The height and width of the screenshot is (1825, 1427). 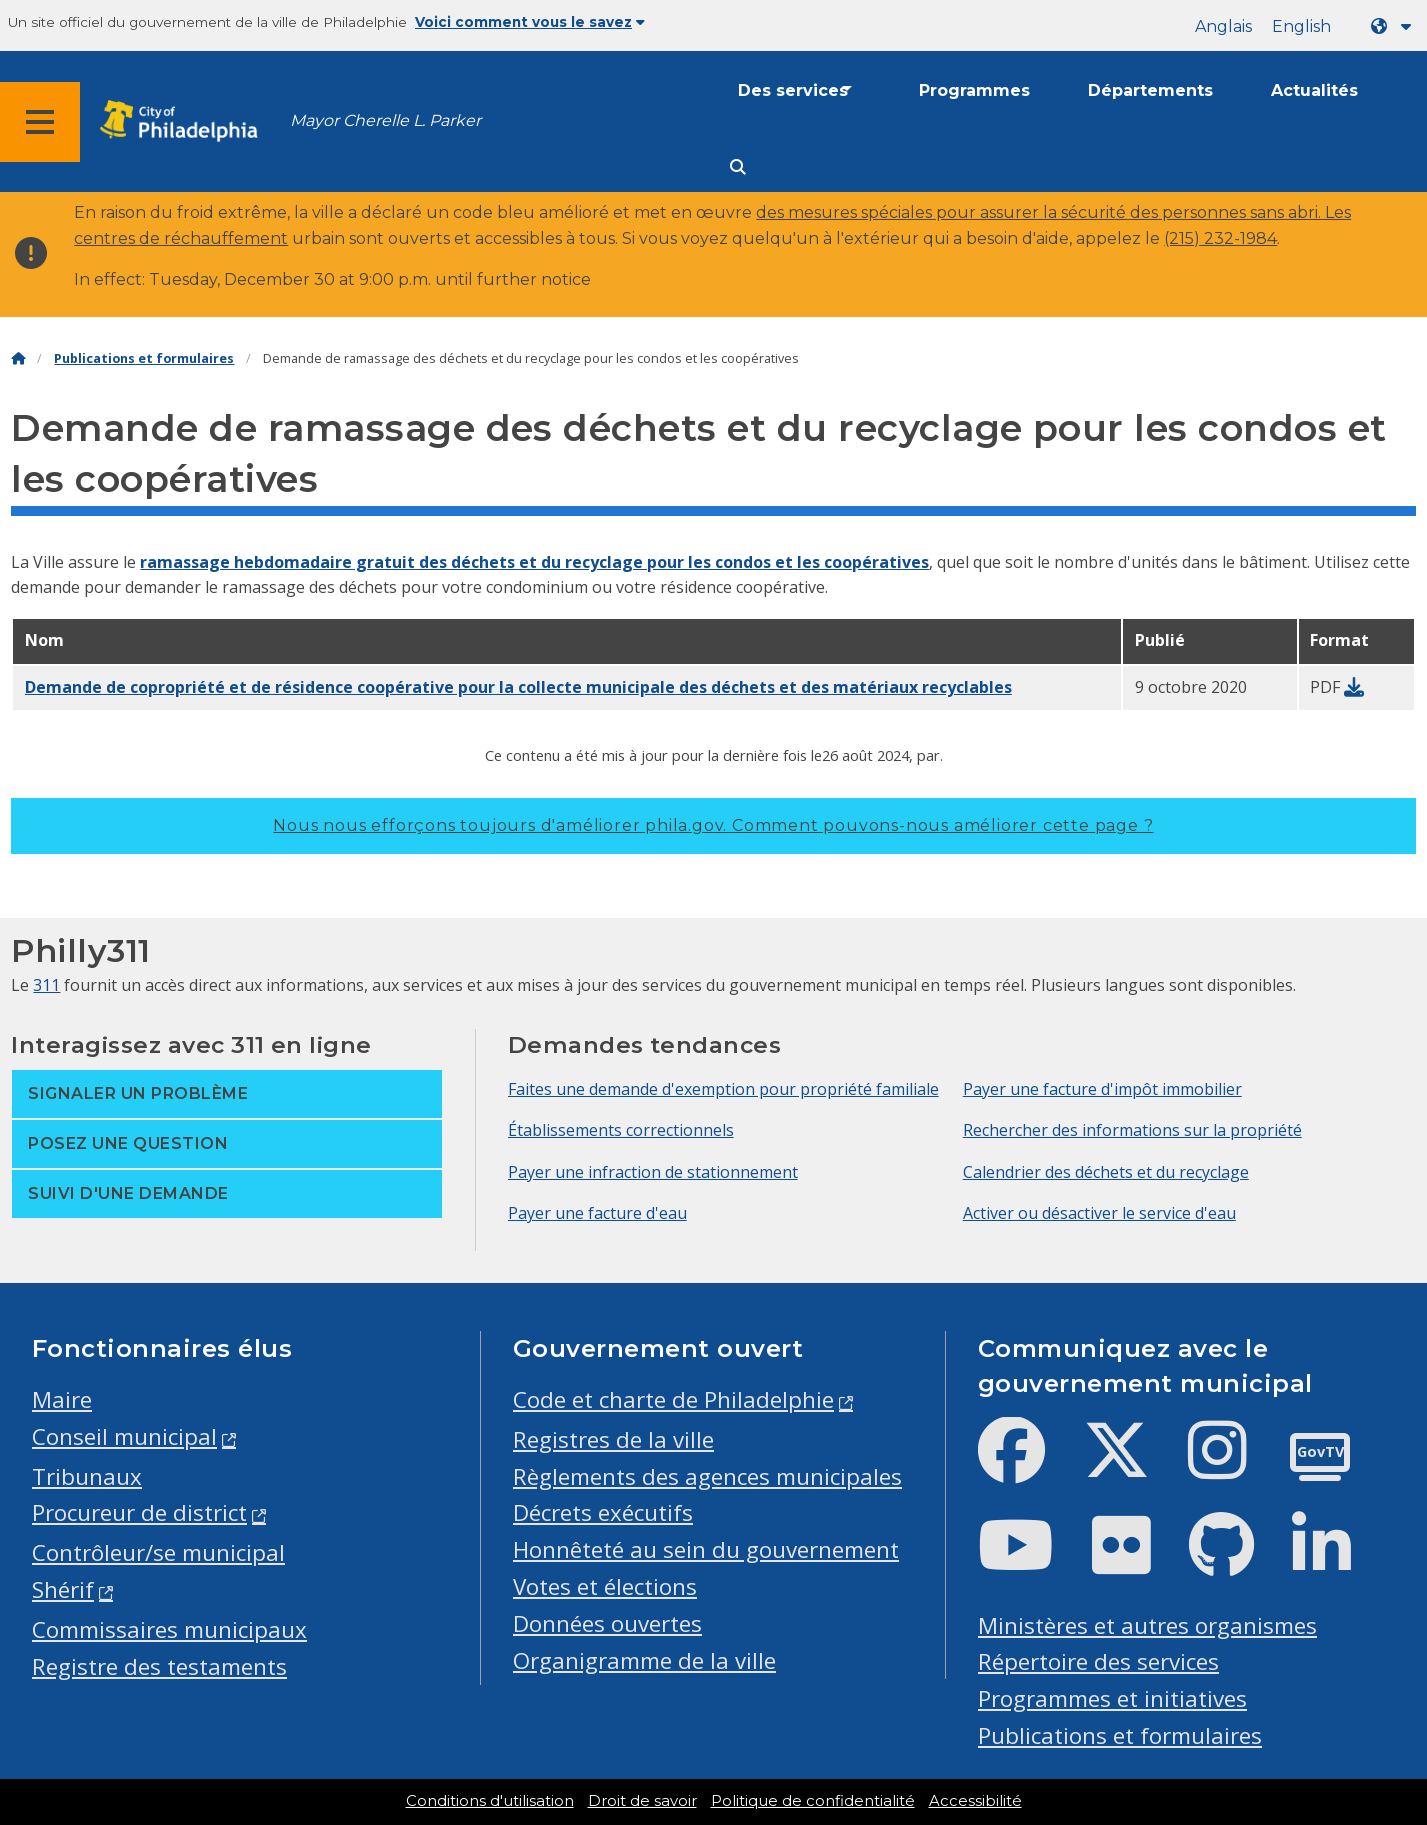 I want to click on Faites une demande d'exemption pour propriété familiale, so click(x=723, y=1089).